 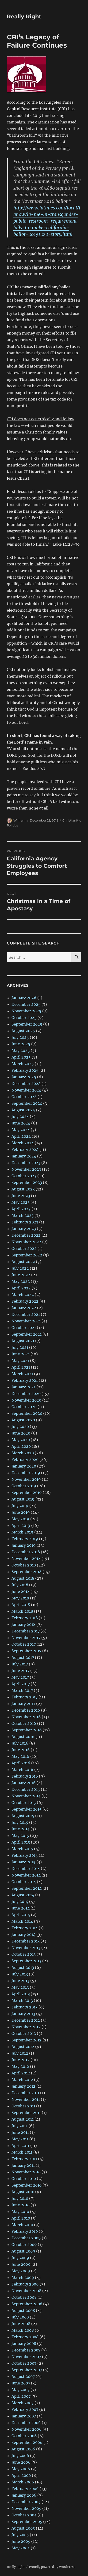 What do you see at coordinates (23, 1565) in the screenshot?
I see `October 2018` at bounding box center [23, 1565].